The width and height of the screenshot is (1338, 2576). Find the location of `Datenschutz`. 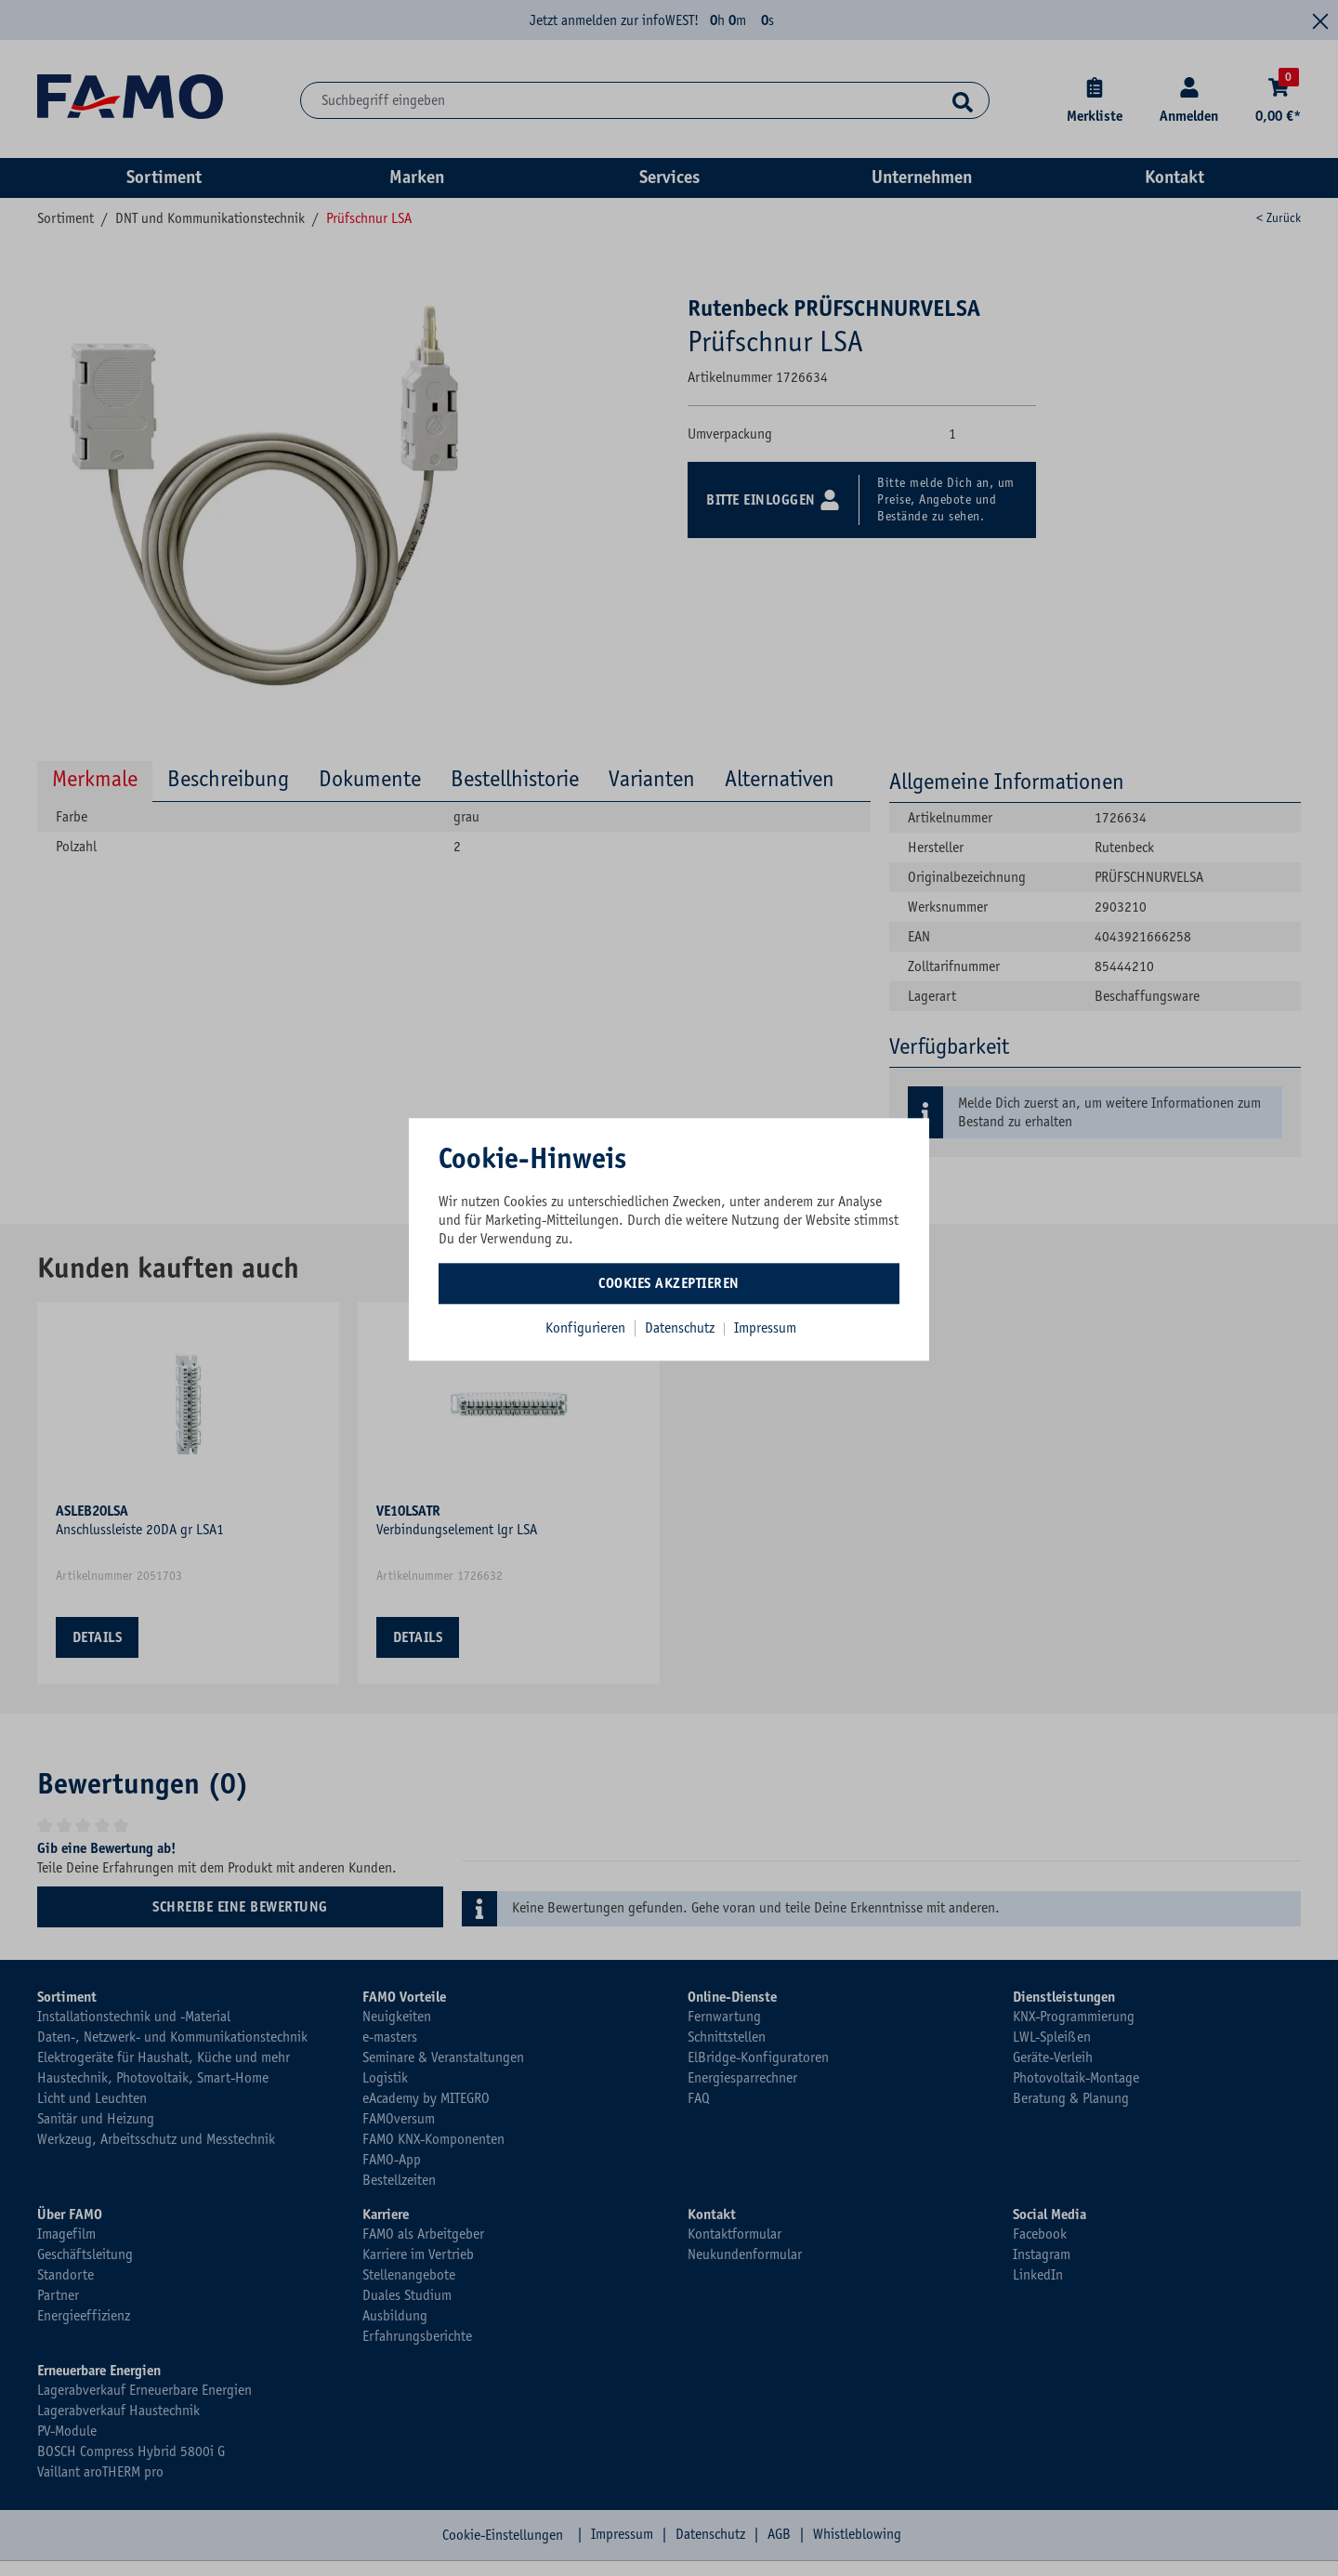

Datenschutz is located at coordinates (681, 1328).